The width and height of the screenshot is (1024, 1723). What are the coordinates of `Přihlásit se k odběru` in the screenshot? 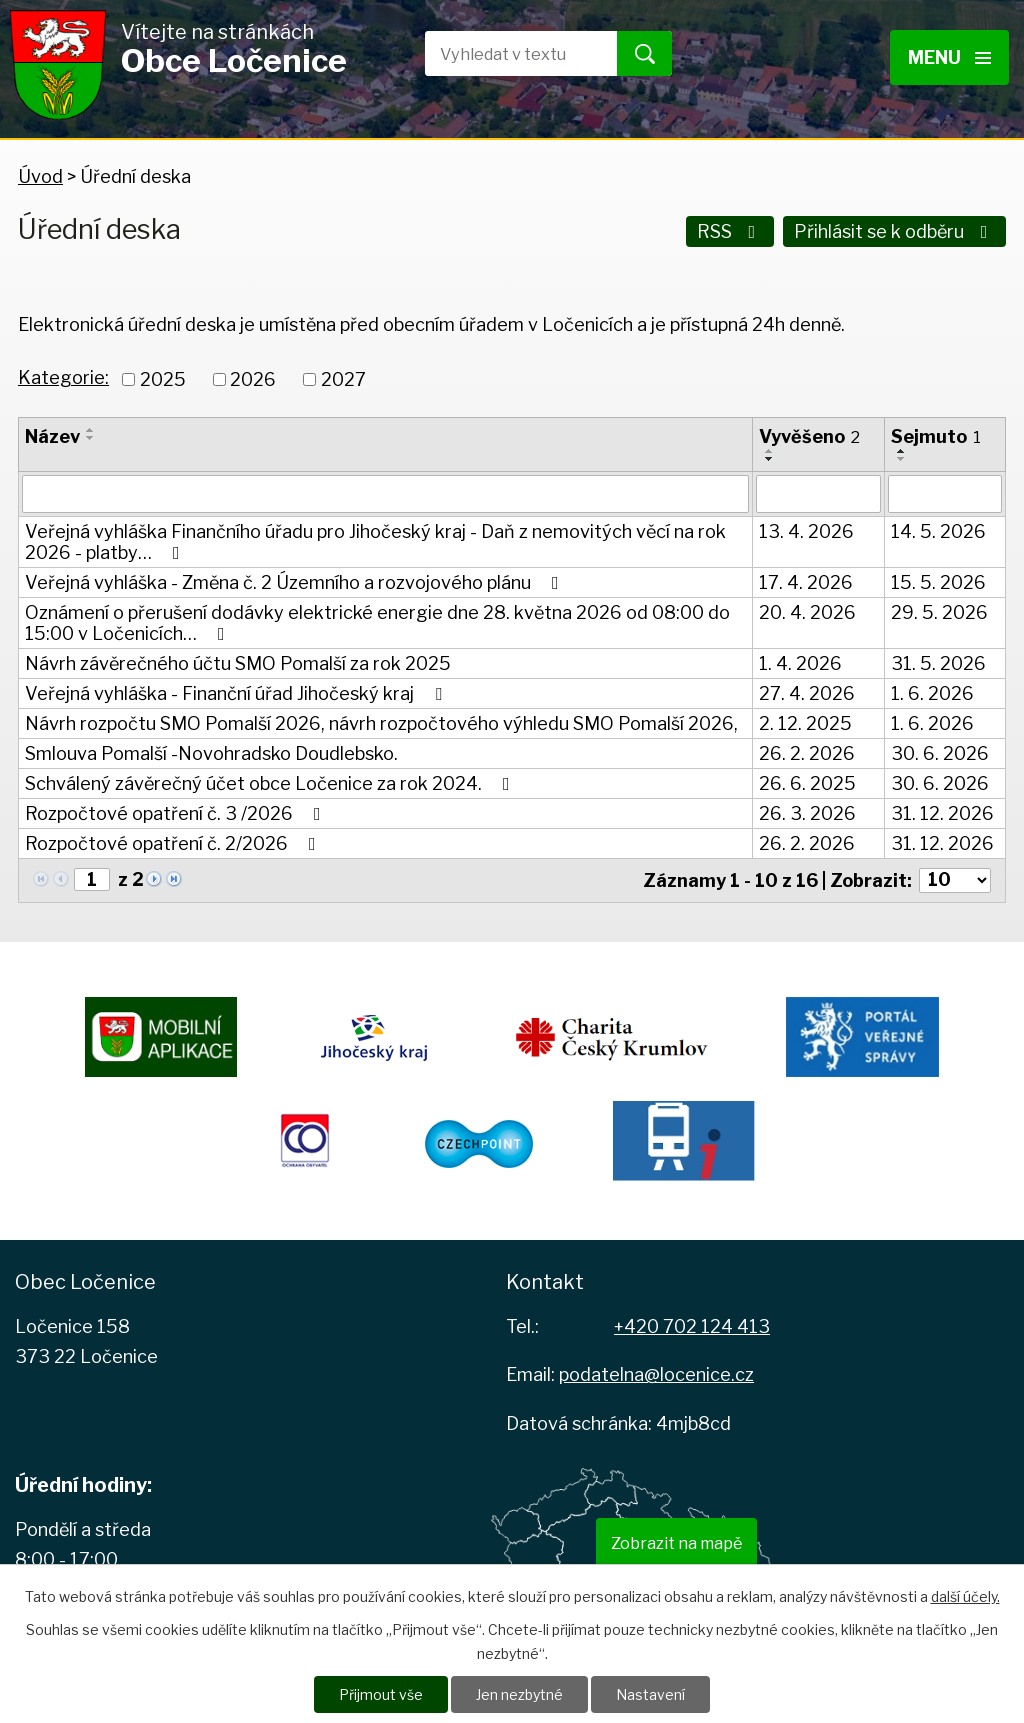 It's located at (895, 231).